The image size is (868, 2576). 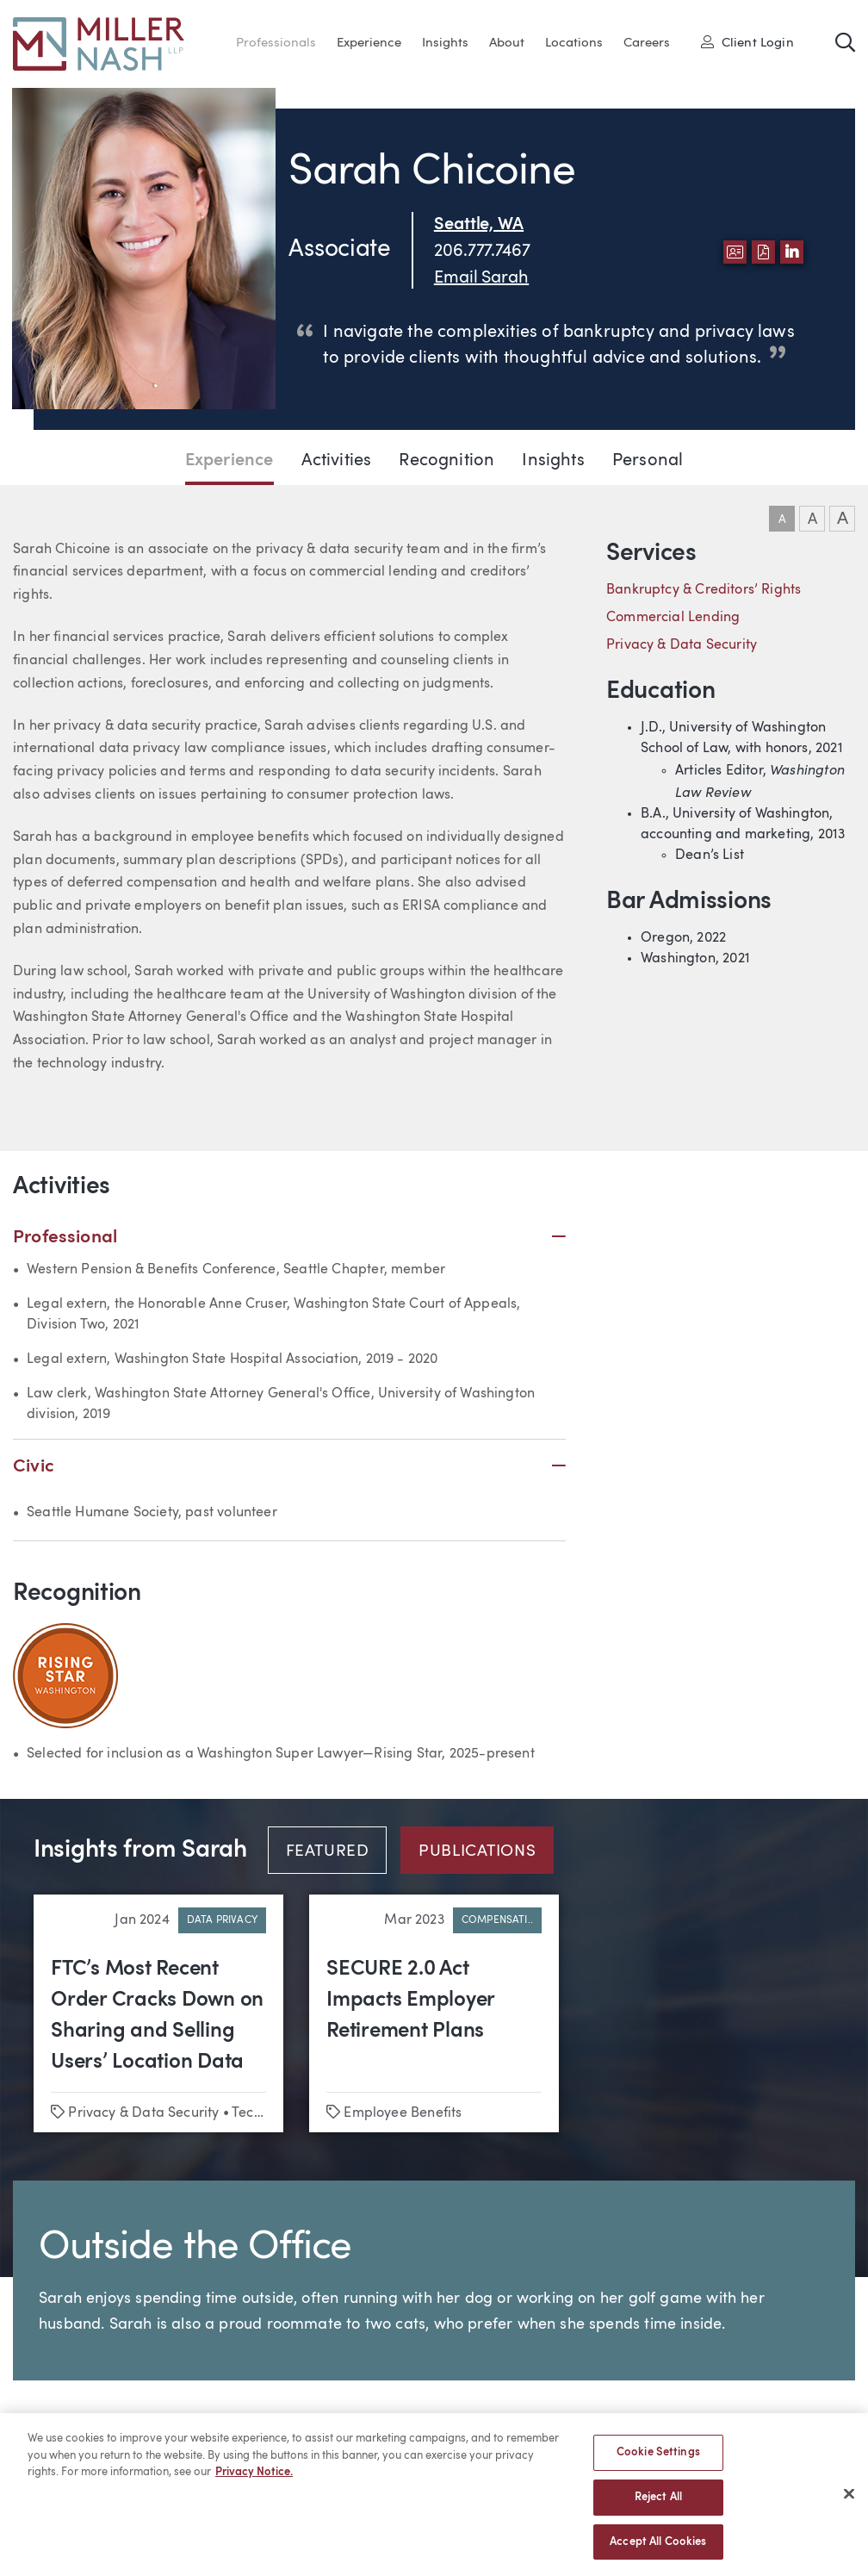 I want to click on Cookie Settings, so click(x=658, y=2461).